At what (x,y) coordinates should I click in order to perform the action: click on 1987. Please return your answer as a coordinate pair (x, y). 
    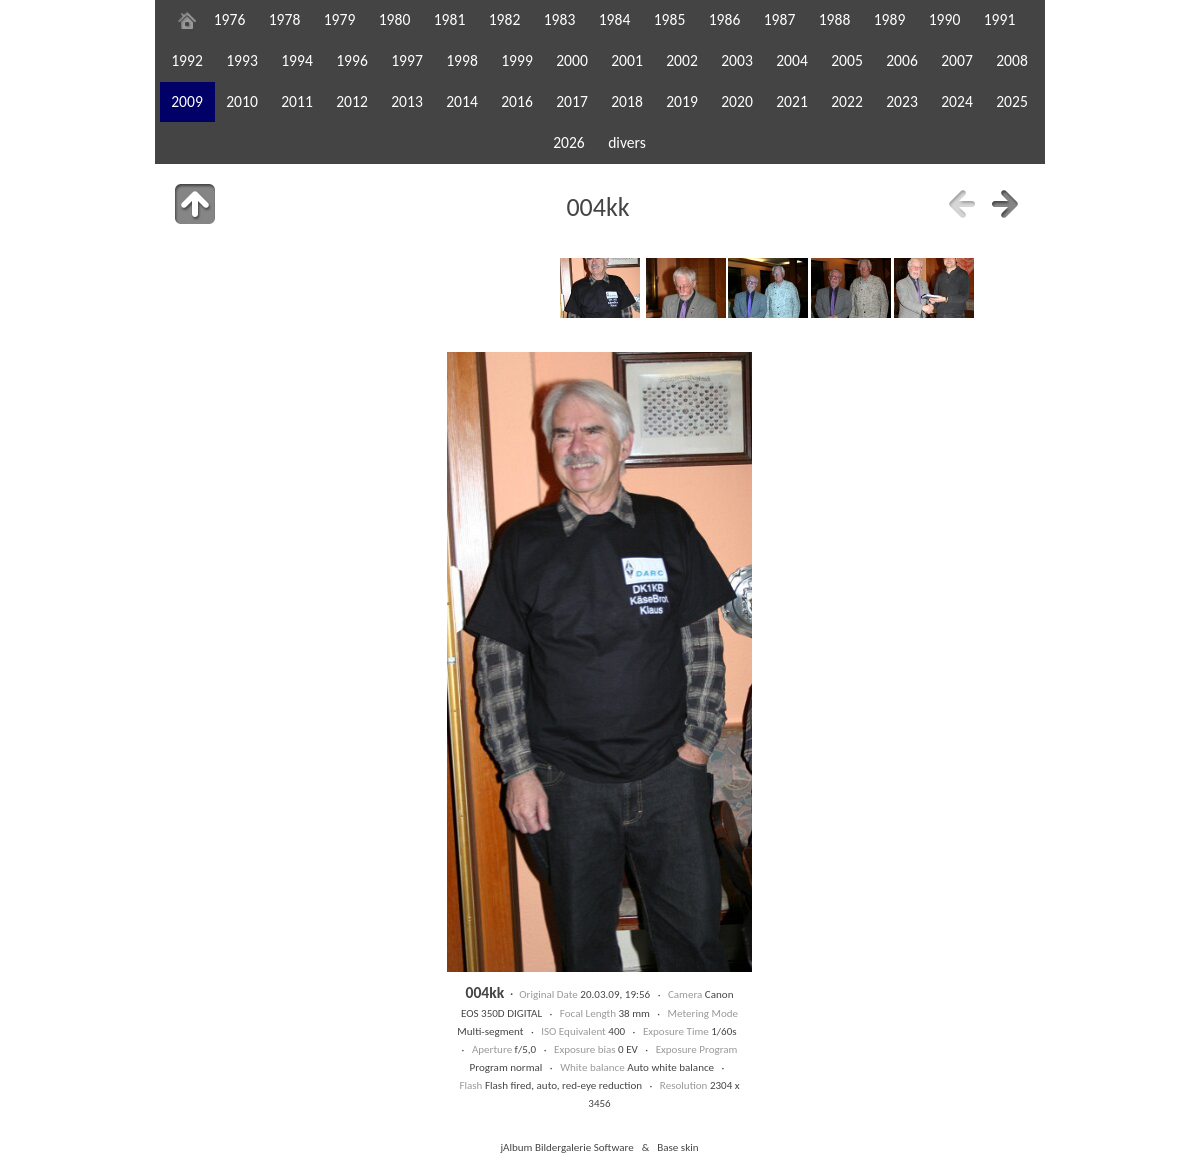
    Looking at the image, I should click on (780, 19).